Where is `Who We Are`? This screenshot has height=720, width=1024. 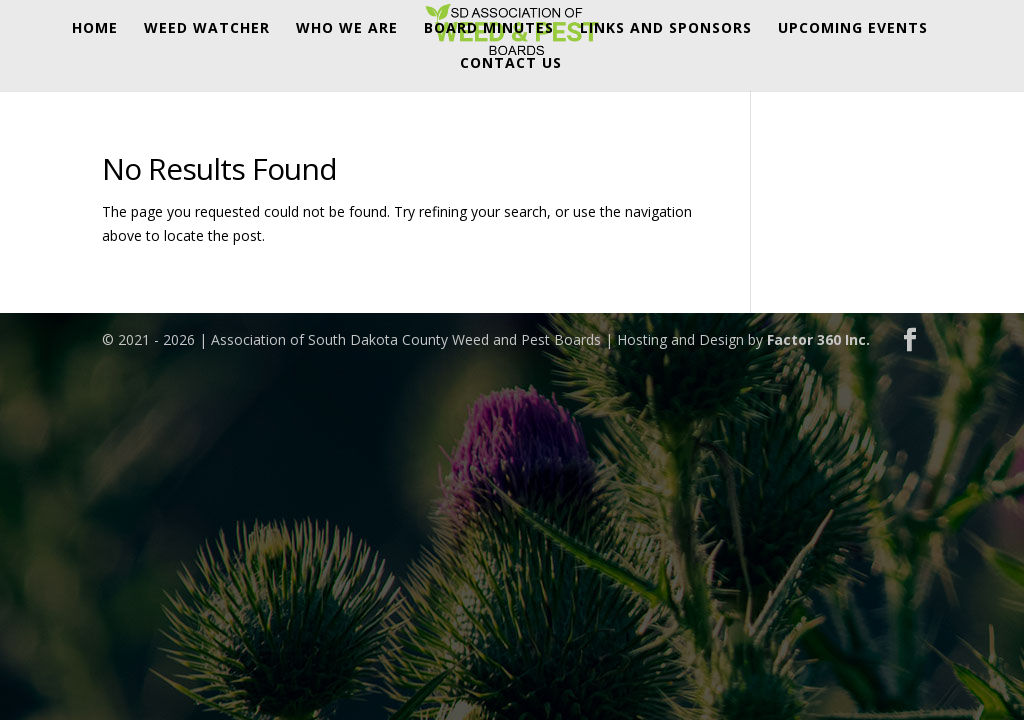
Who We Are is located at coordinates (347, 29).